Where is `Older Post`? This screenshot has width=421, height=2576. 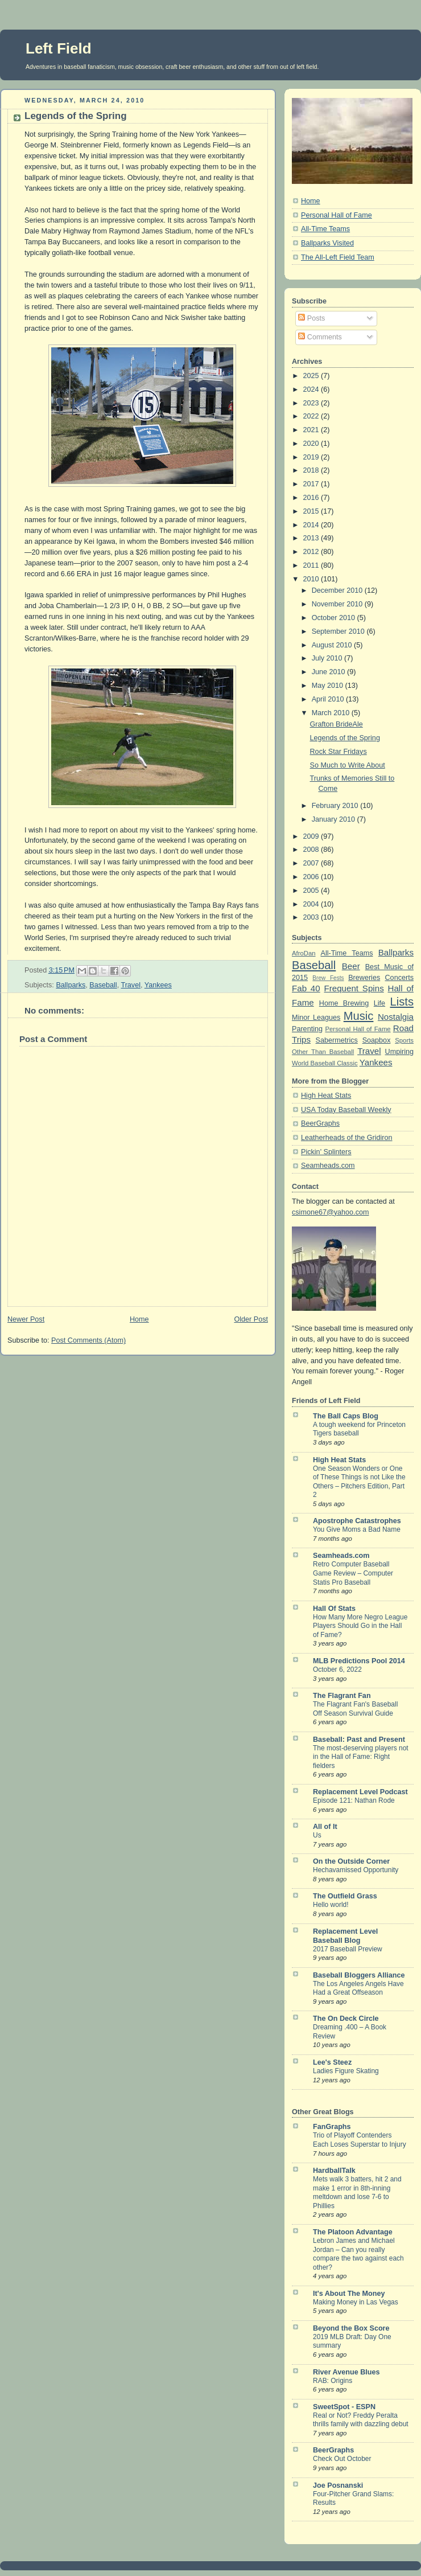
Older Post is located at coordinates (251, 1319).